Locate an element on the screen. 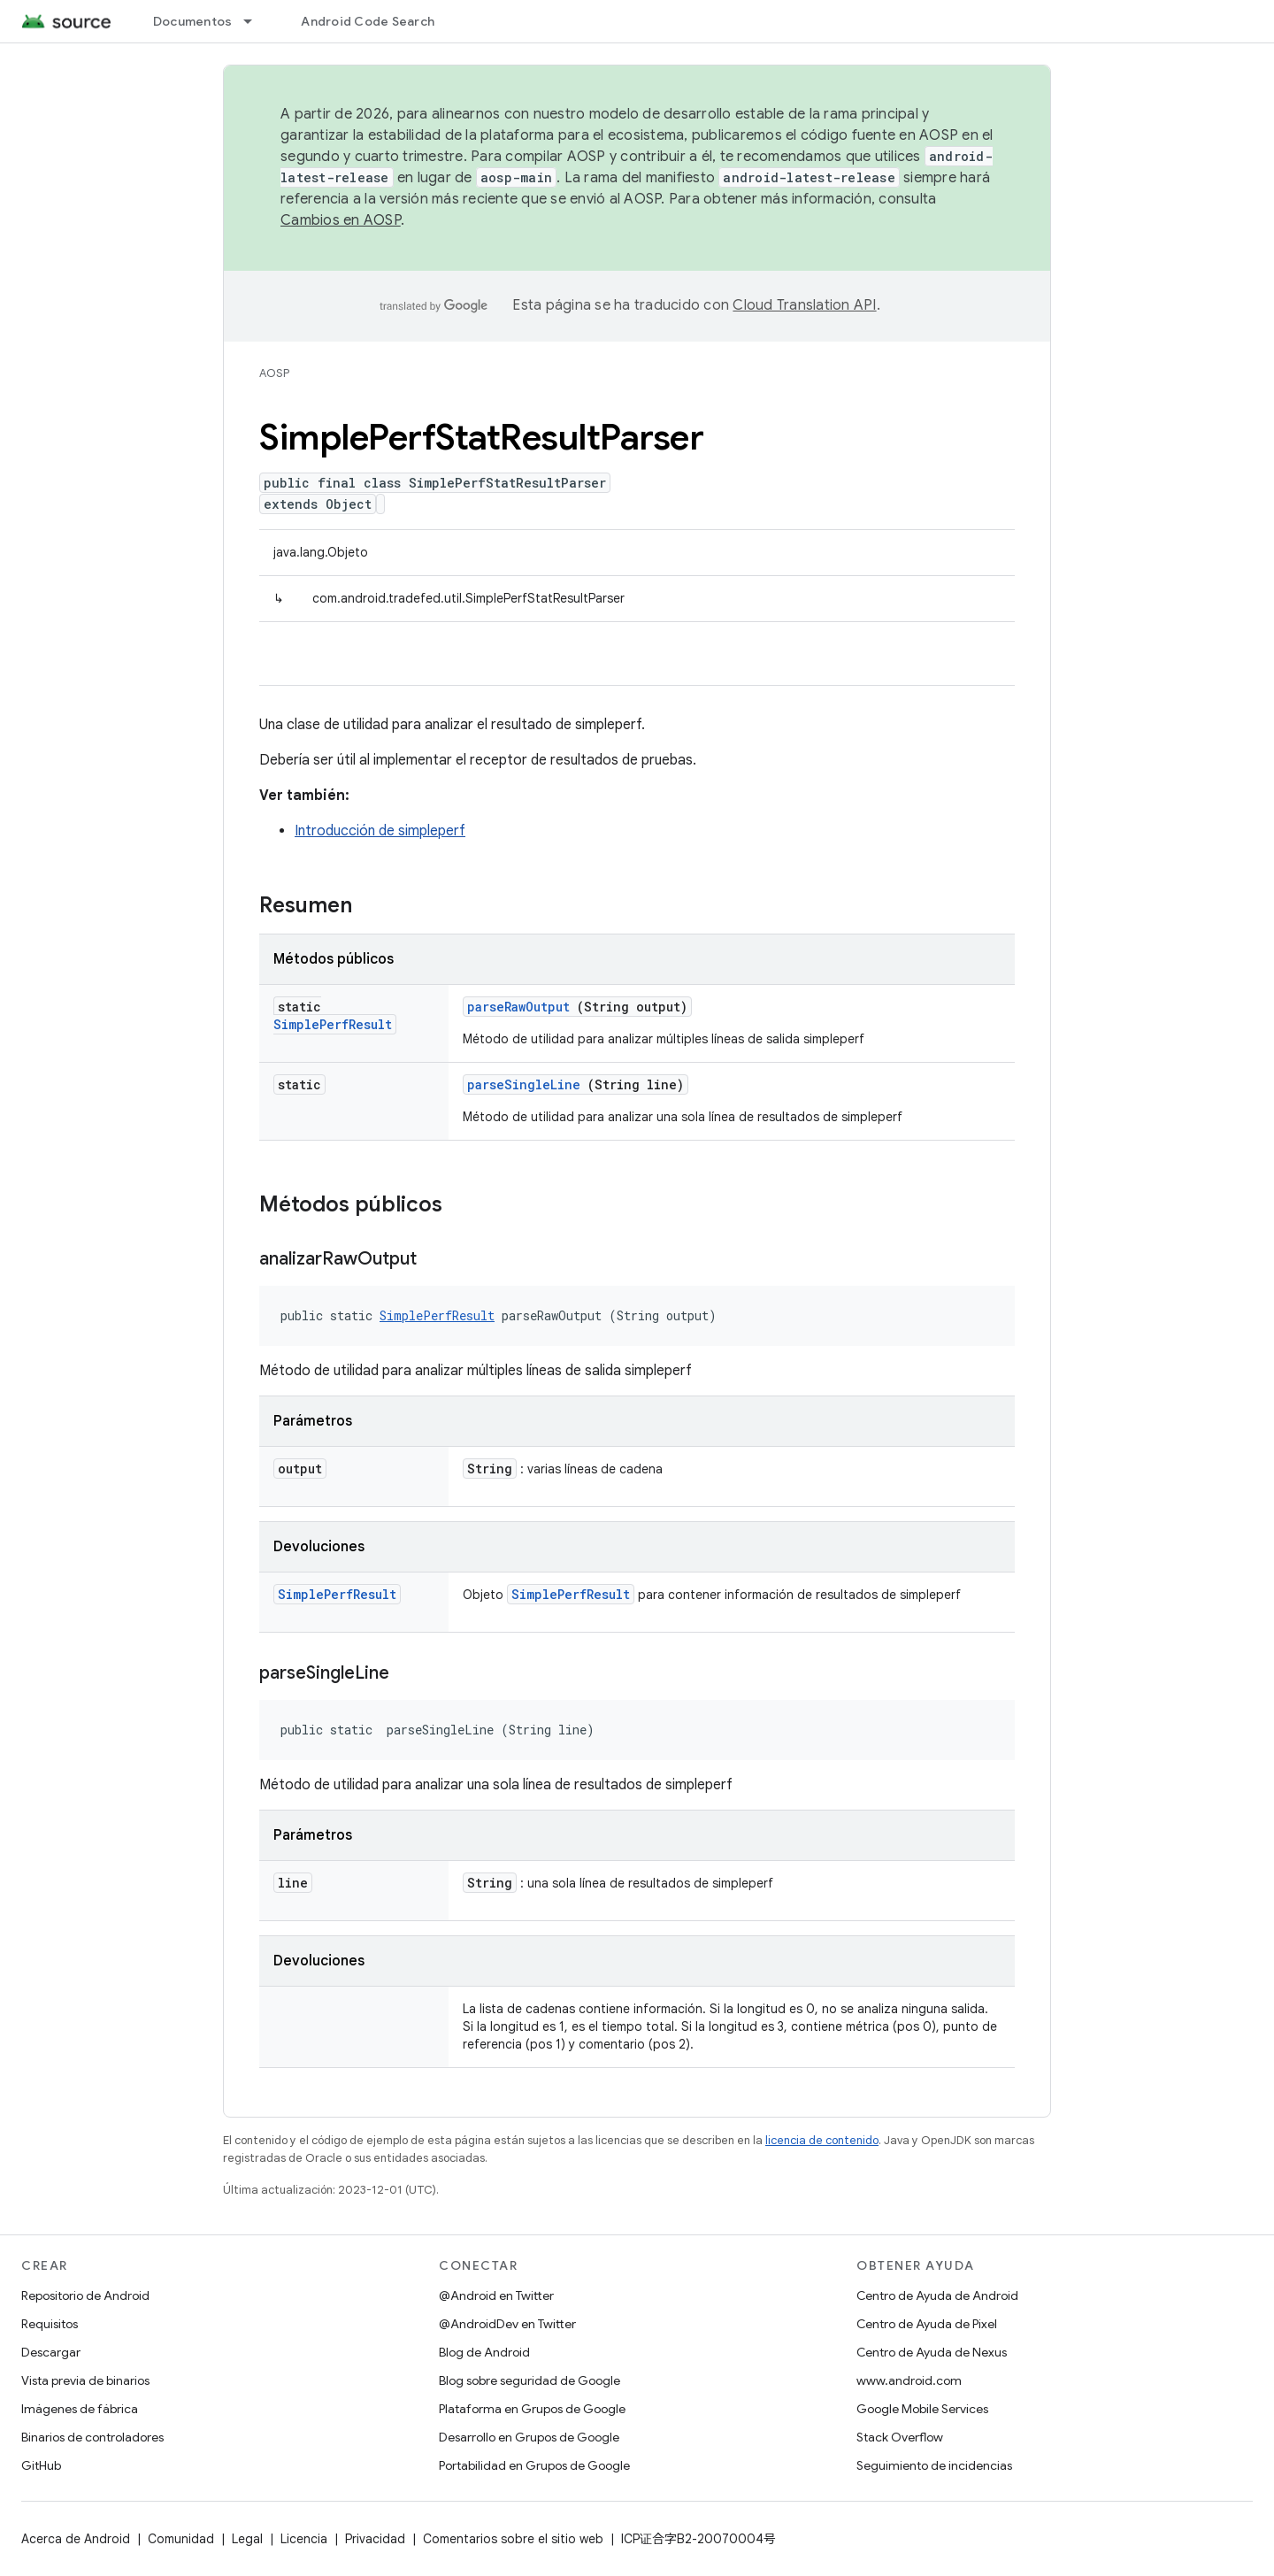 The image size is (1274, 2576). Blog sobre seguridad de Google is located at coordinates (529, 2380).